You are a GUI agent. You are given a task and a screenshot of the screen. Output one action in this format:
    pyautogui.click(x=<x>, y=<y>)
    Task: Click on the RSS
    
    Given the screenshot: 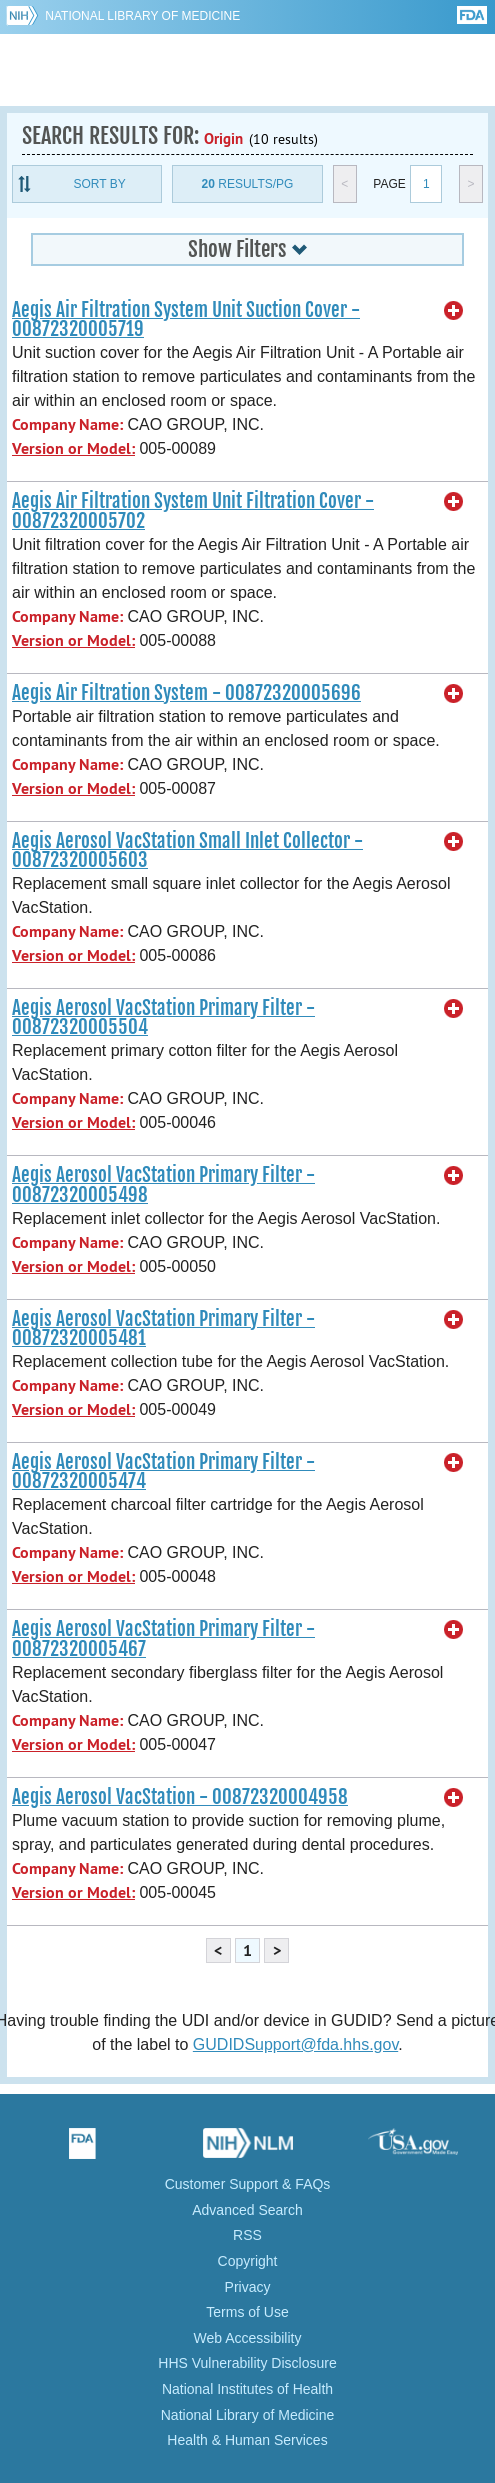 What is the action you would take?
    pyautogui.click(x=247, y=2235)
    